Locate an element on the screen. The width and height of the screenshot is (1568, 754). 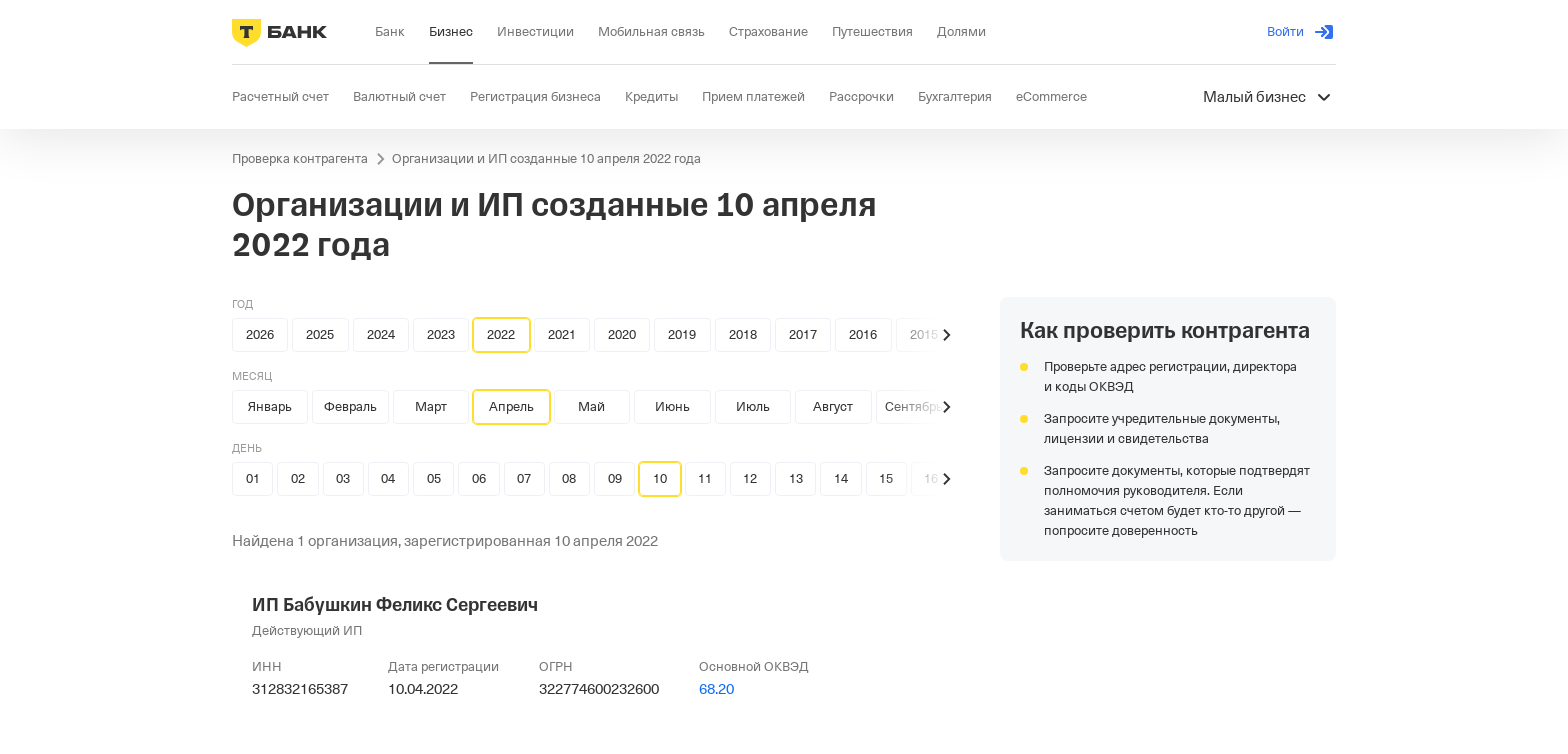
10 is located at coordinates (660, 478).